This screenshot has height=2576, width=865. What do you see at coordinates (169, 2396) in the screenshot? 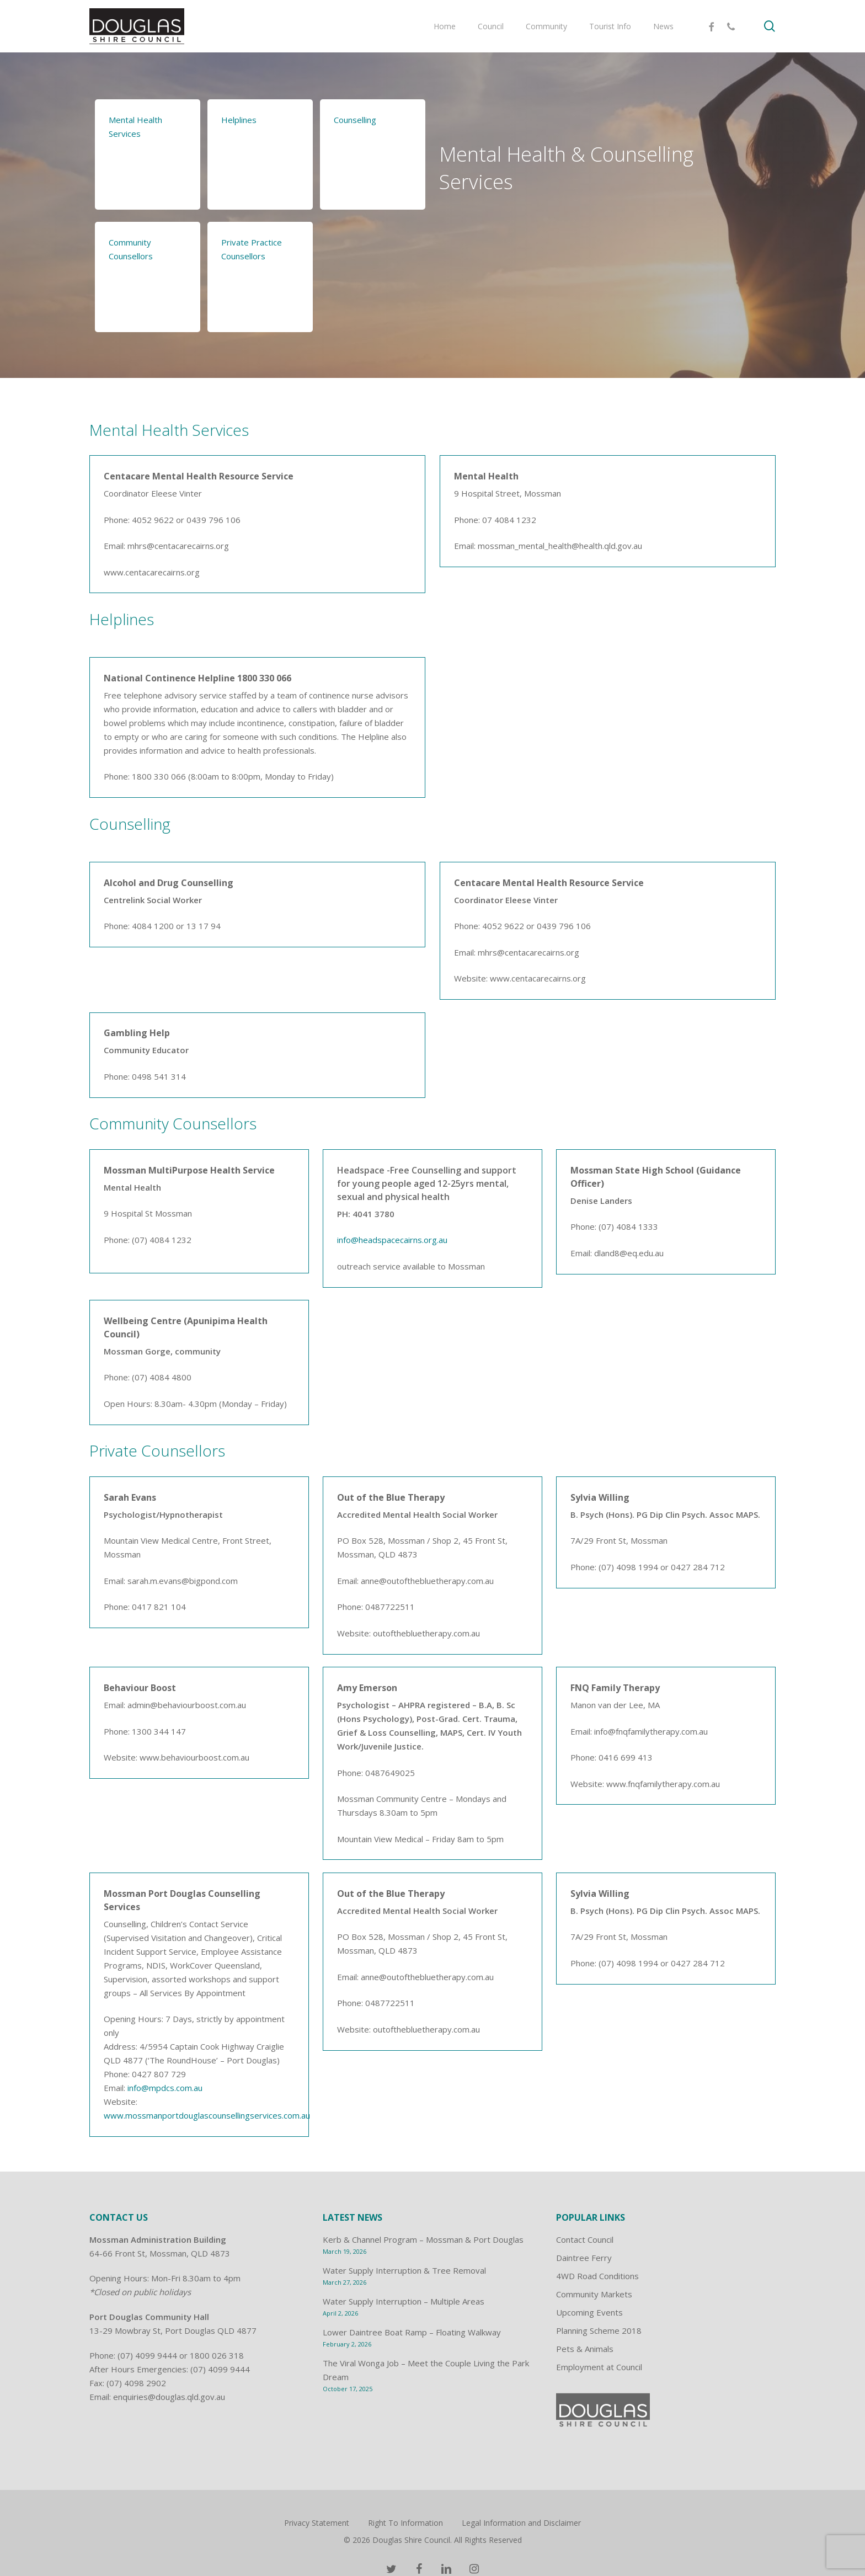
I see `enquiries@douglas.qld.gov.au` at bounding box center [169, 2396].